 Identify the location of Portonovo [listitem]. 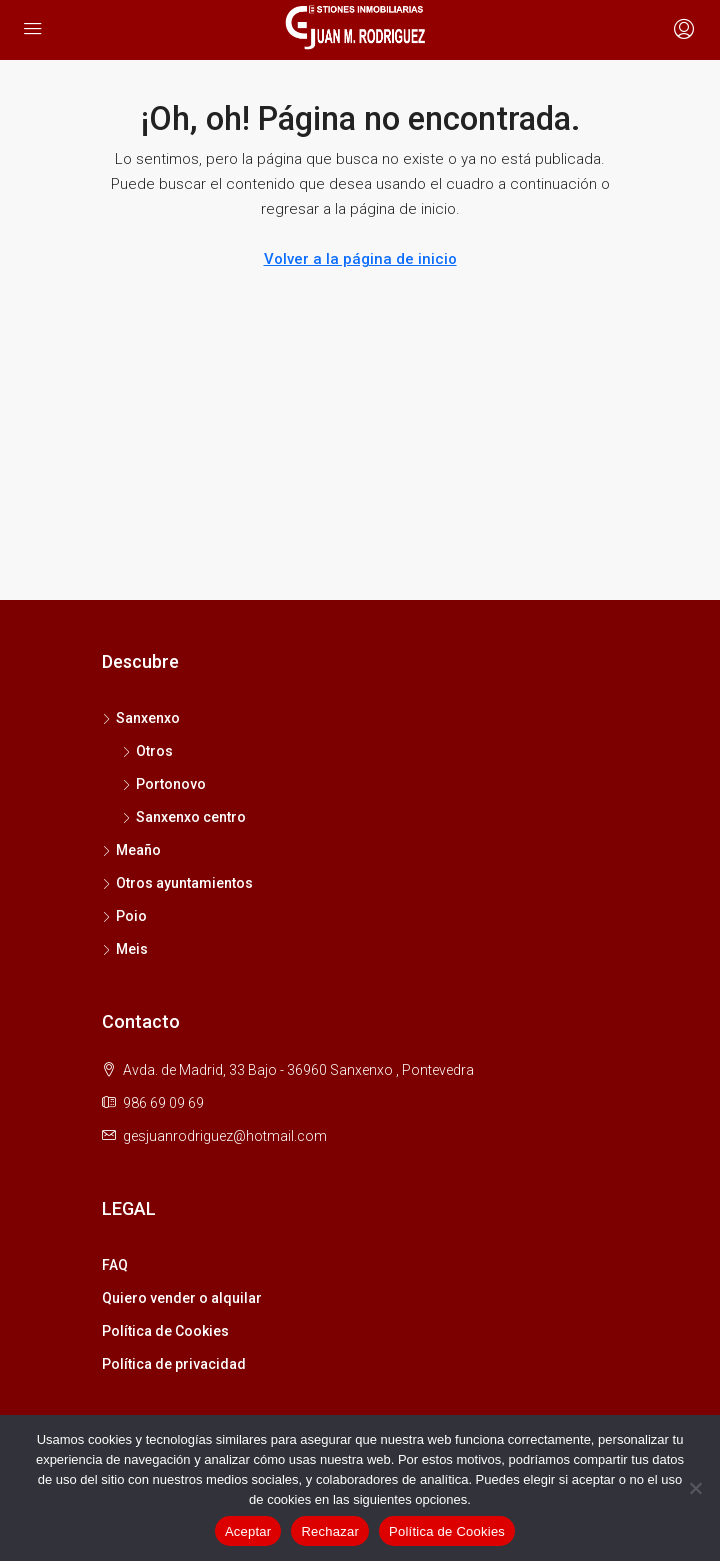
(164, 784).